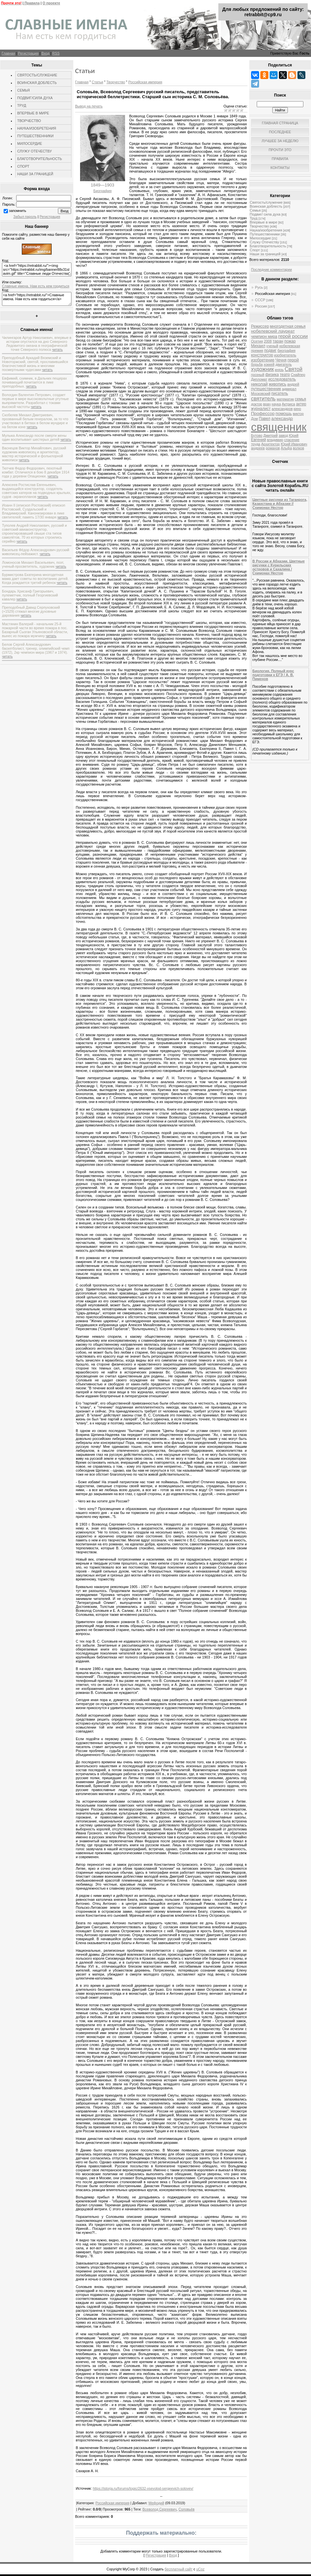 The image size is (311, 2576). What do you see at coordinates (282, 409) in the screenshot?
I see `александров` at bounding box center [282, 409].